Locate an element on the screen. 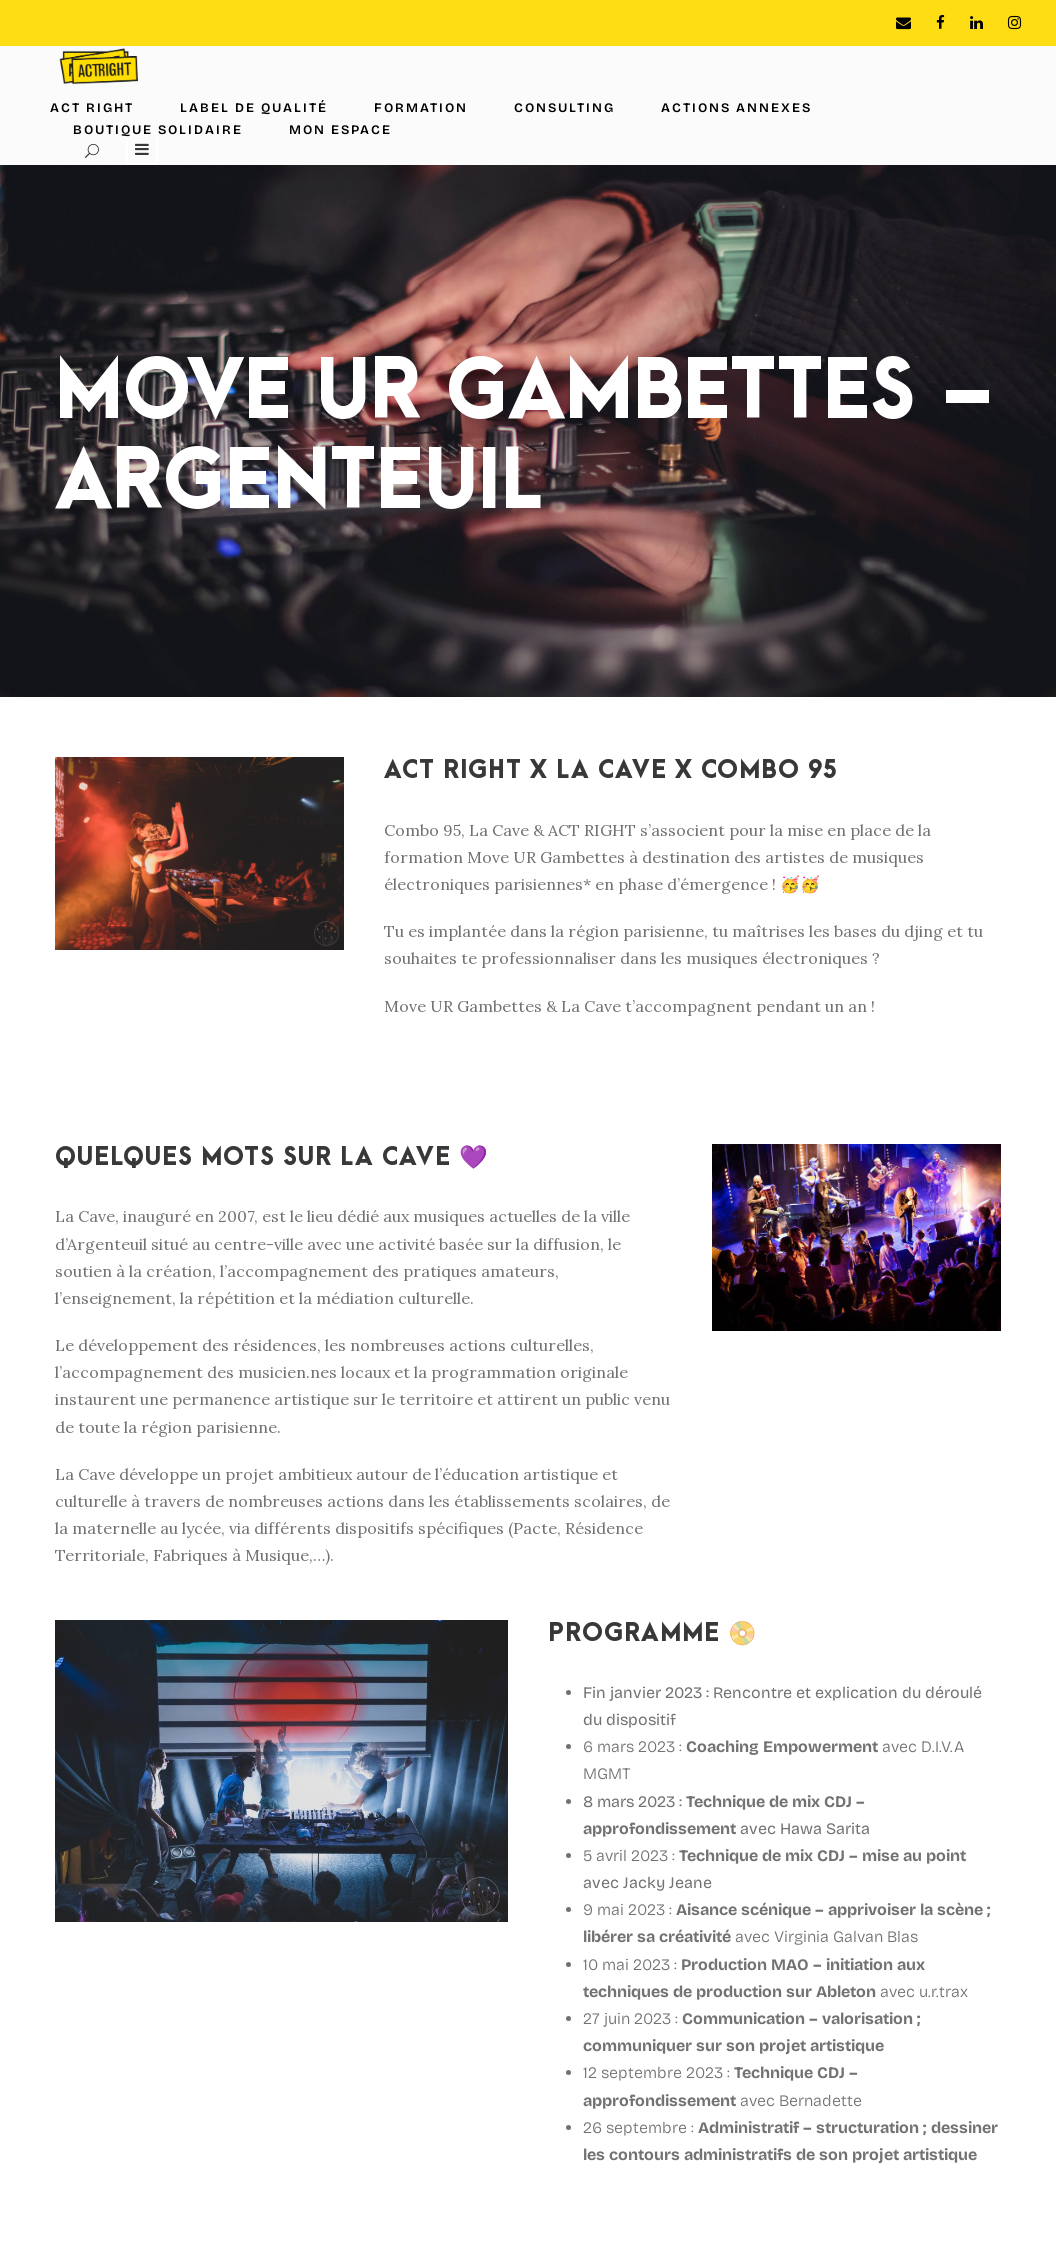 This screenshot has width=1056, height=2248. ACT RIGHT is located at coordinates (92, 108).